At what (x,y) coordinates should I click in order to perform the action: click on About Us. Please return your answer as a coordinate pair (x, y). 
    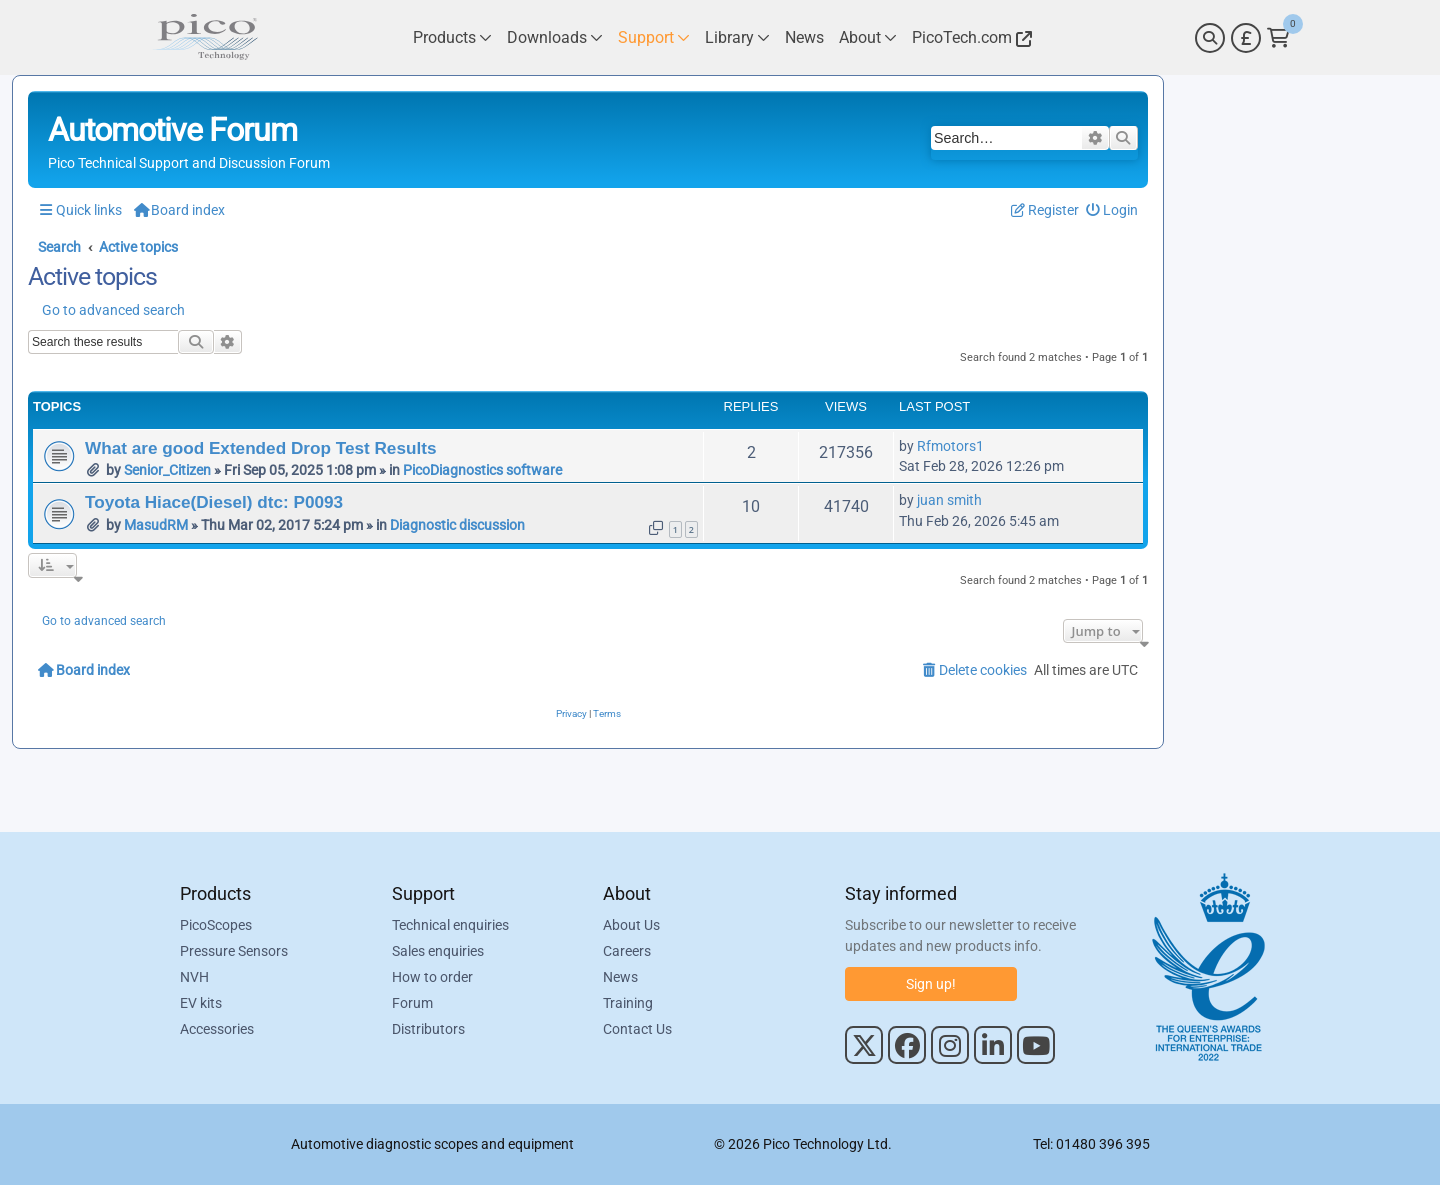
    Looking at the image, I should click on (631, 925).